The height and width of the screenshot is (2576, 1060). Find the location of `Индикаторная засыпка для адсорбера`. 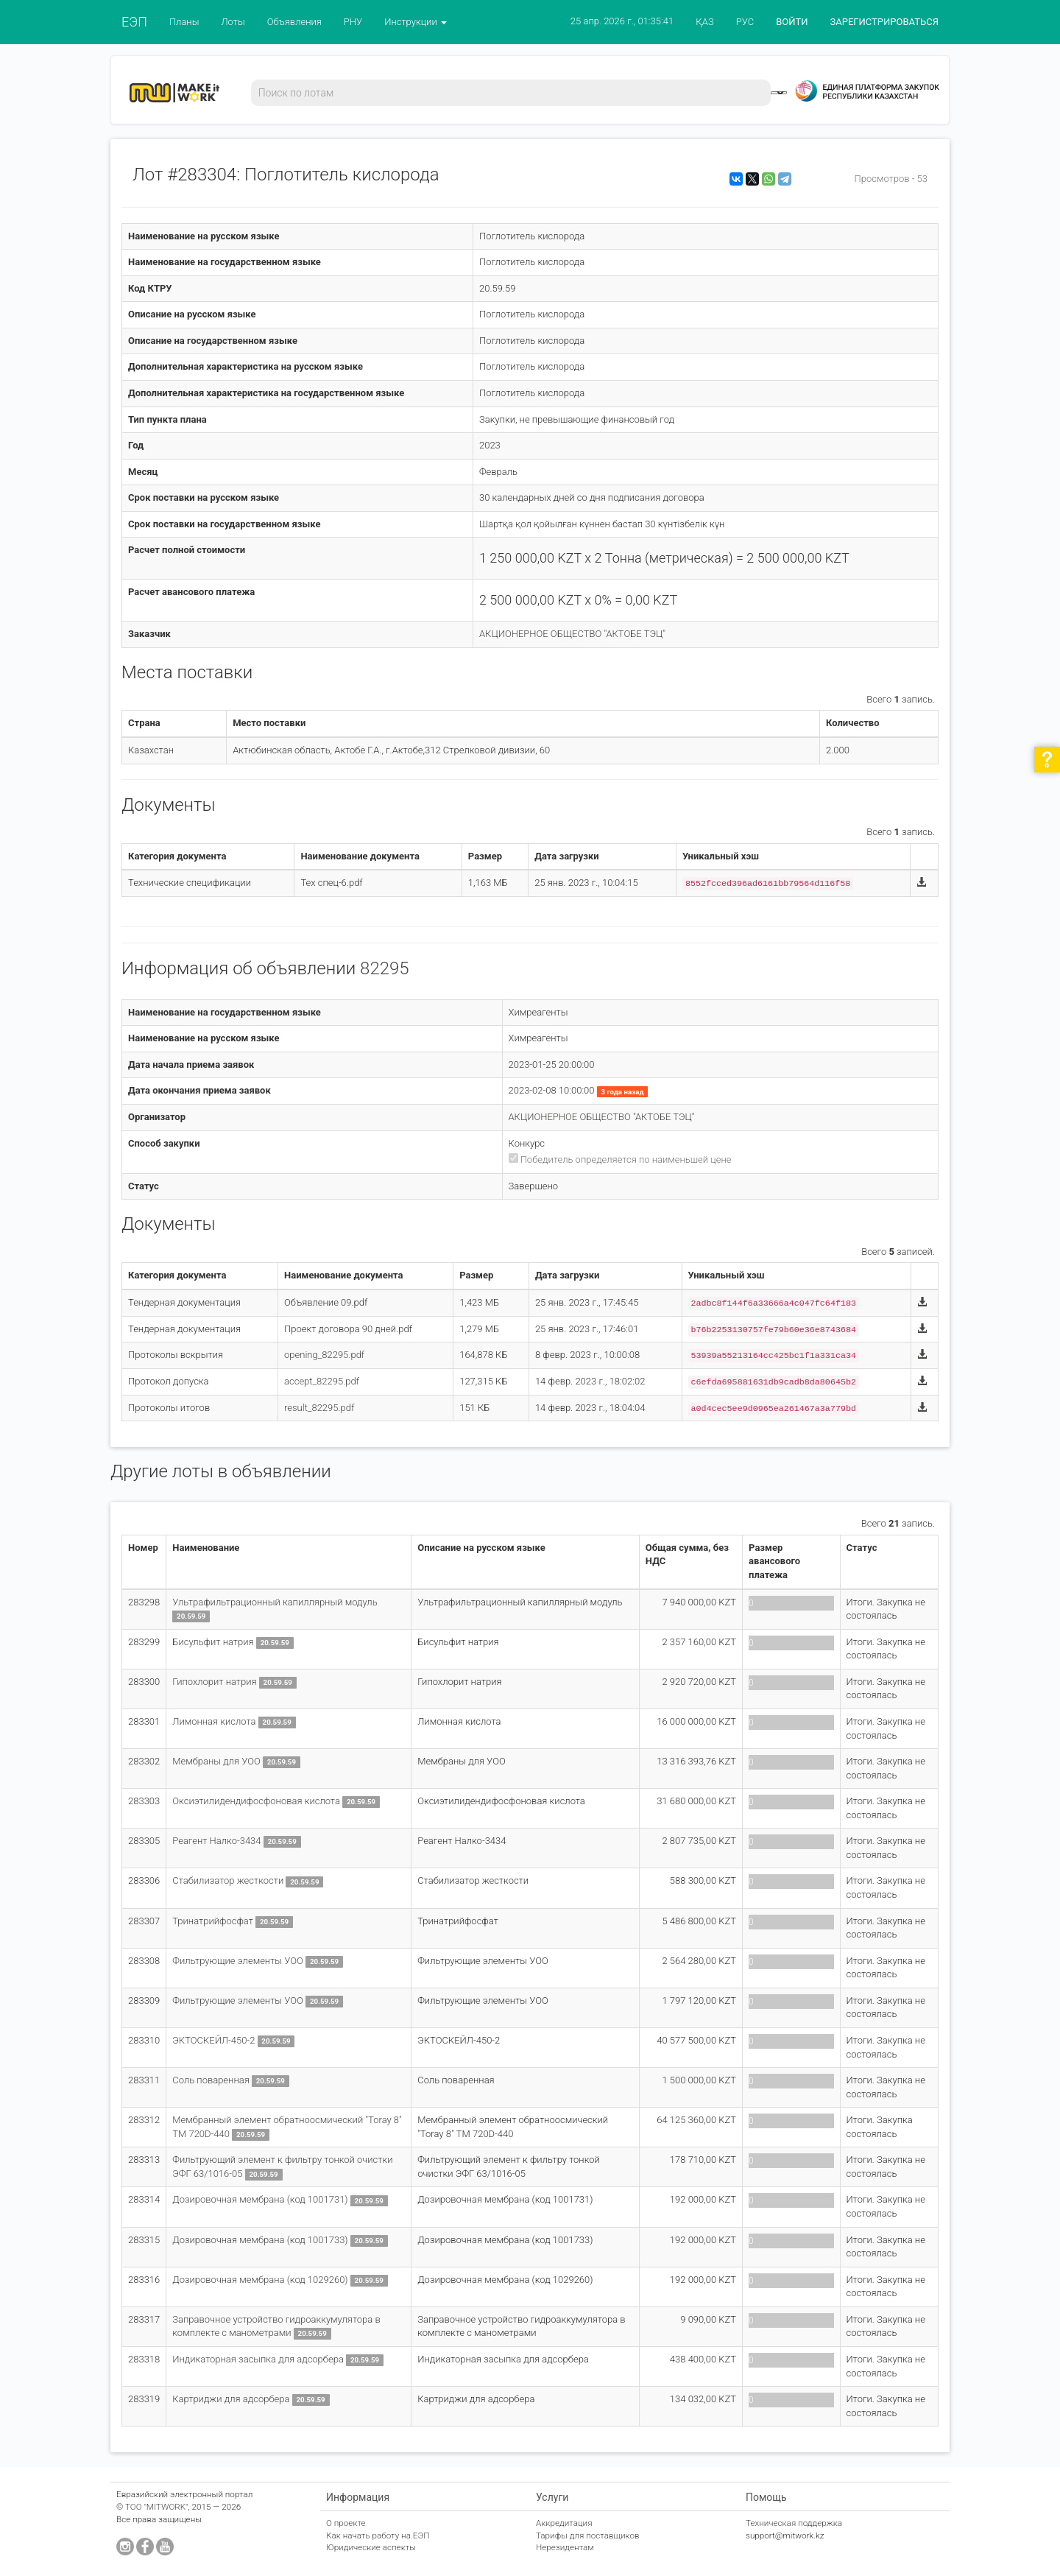

Индикаторная засыпка для адсорбера is located at coordinates (258, 2359).